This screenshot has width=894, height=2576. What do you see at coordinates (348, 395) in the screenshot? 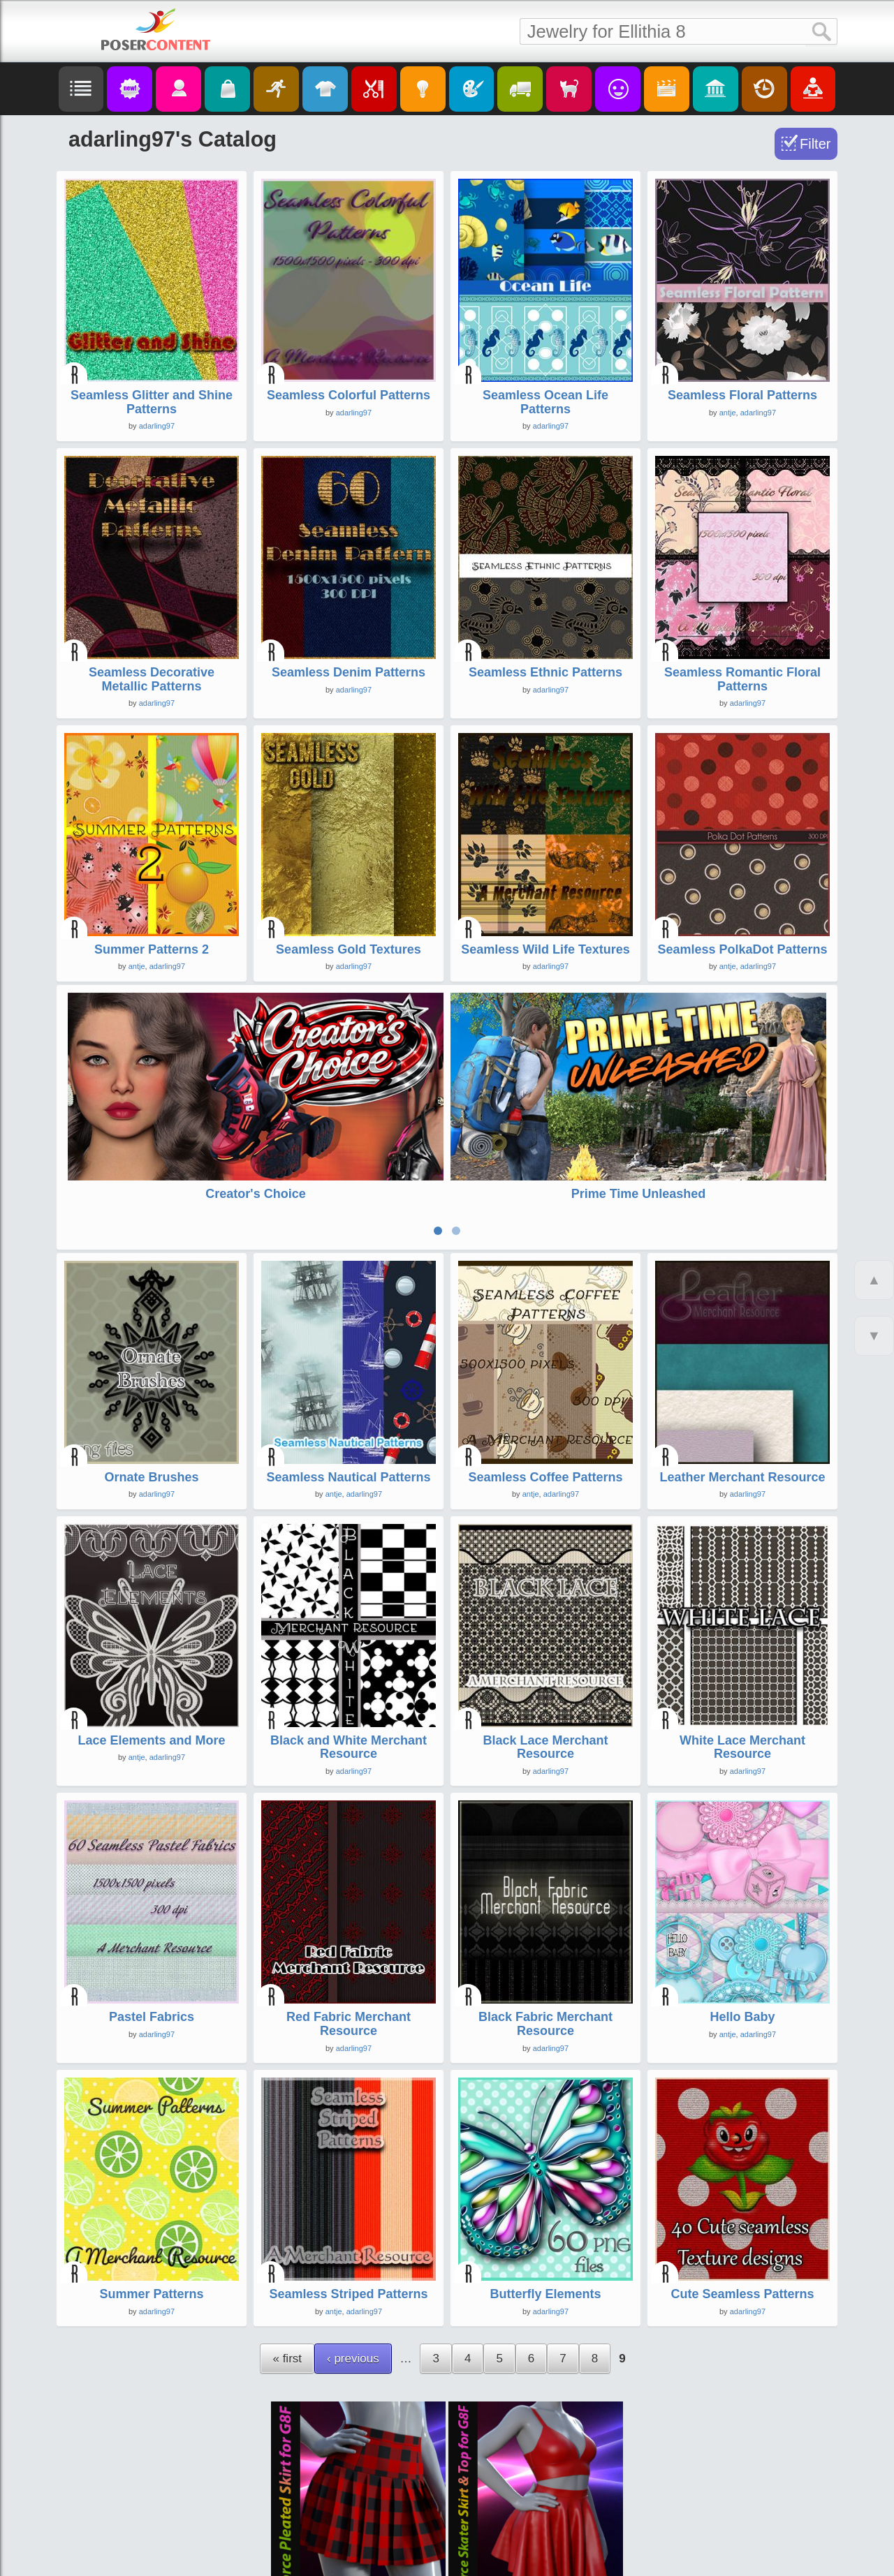
I see `Seamless Colorful Patterns` at bounding box center [348, 395].